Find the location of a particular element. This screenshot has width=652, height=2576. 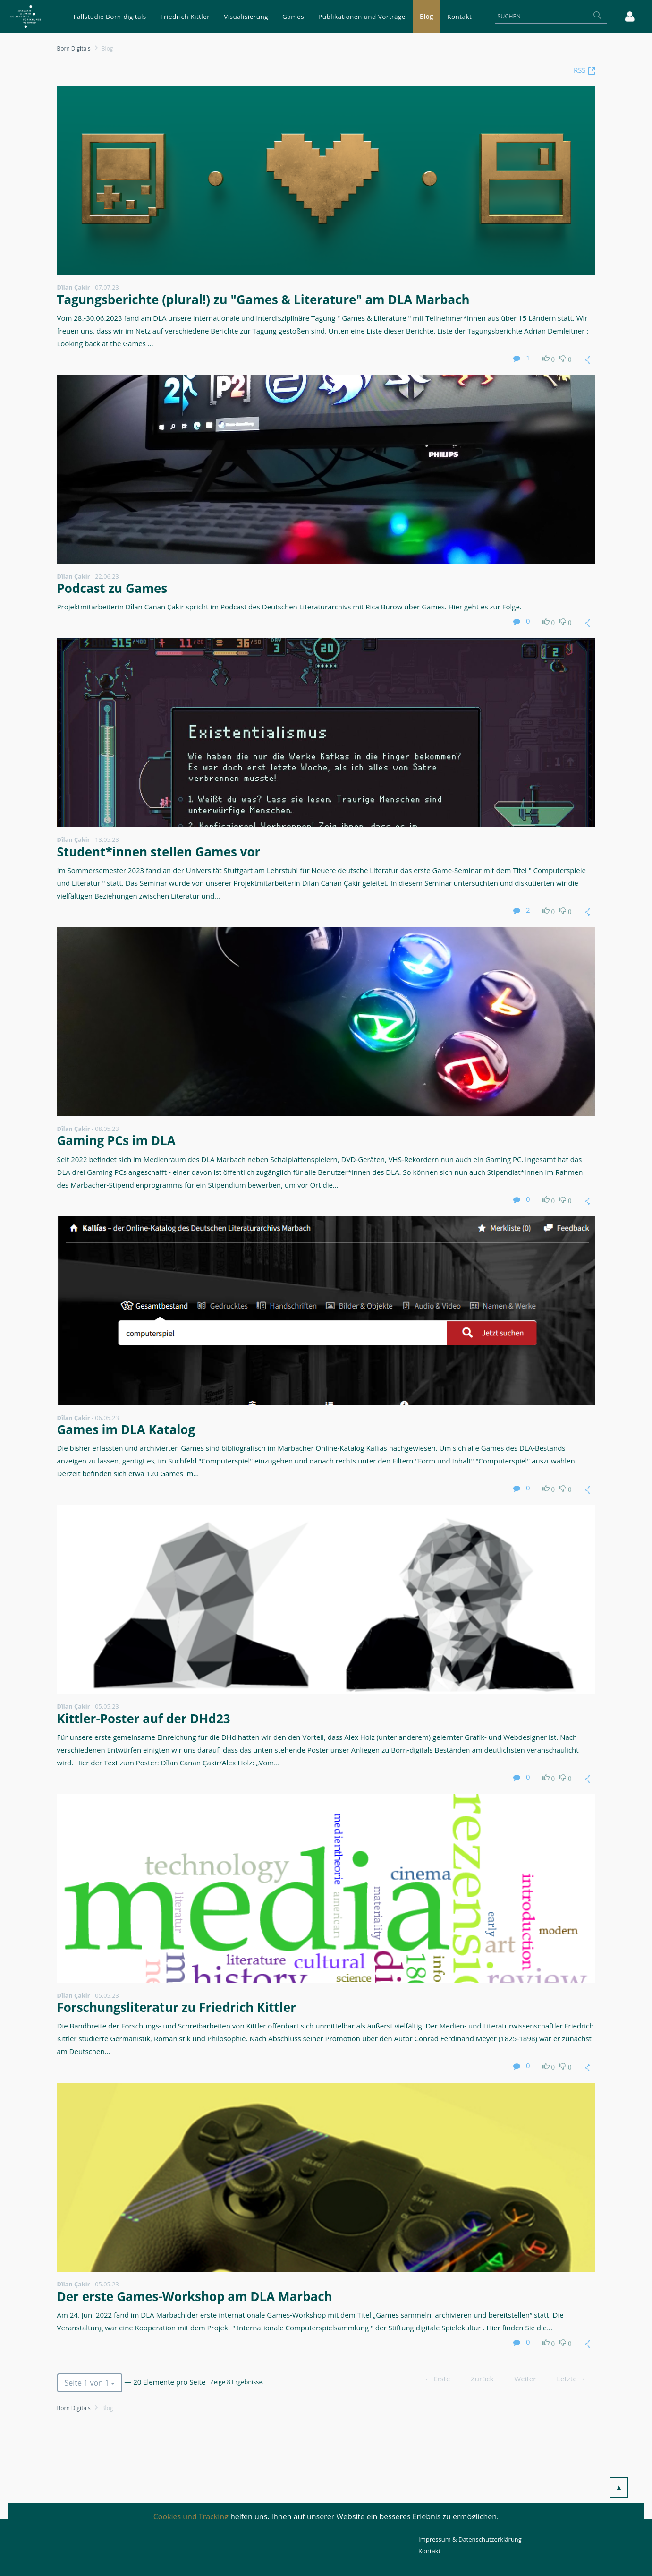

Podcast zu Games is located at coordinates (112, 588).